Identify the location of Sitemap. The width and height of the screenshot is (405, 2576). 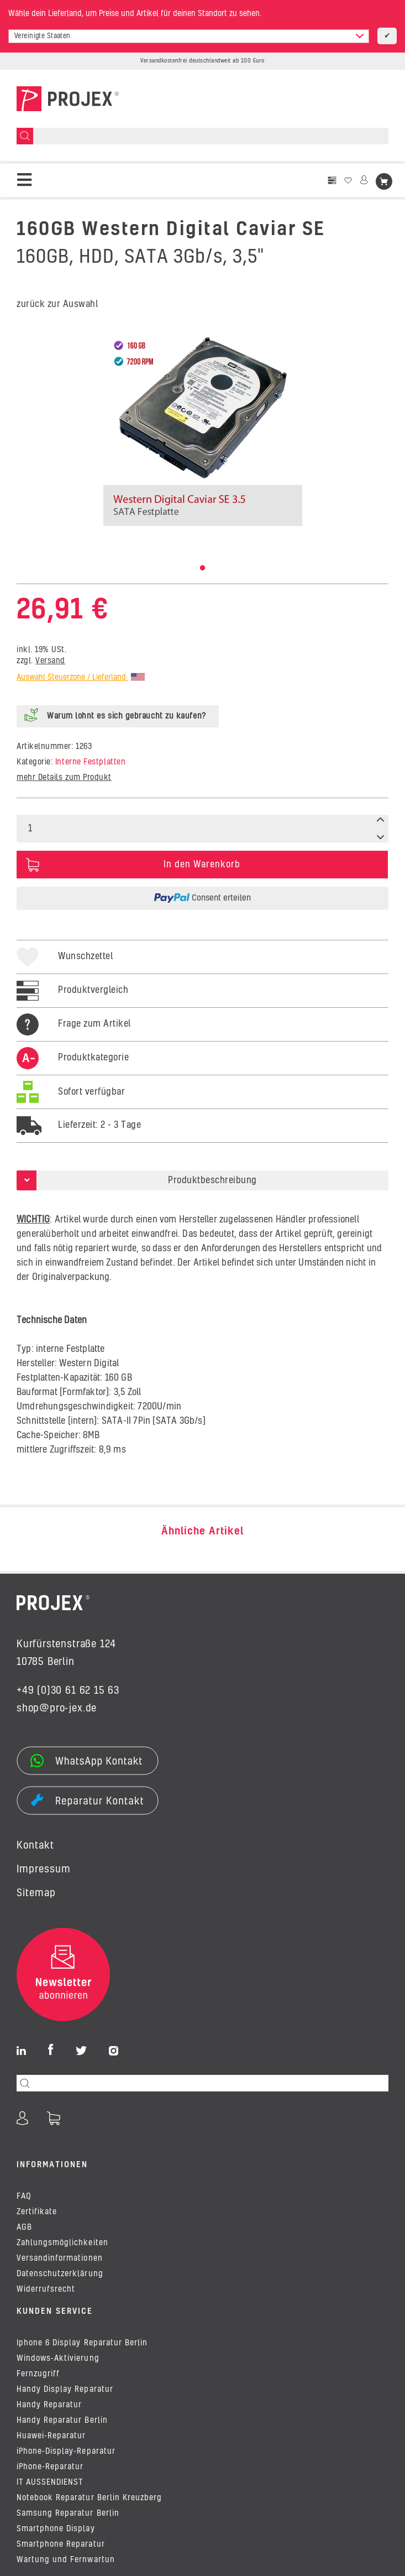
(36, 1893).